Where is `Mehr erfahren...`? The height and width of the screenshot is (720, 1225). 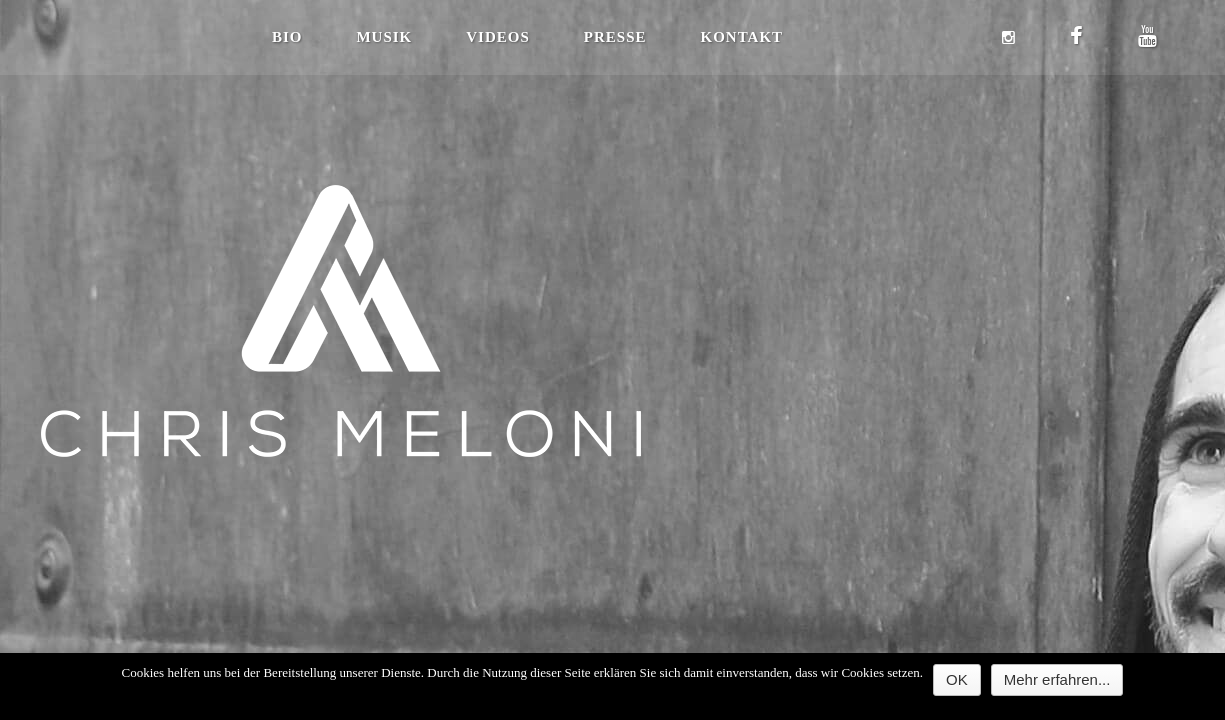 Mehr erfahren... is located at coordinates (1057, 679).